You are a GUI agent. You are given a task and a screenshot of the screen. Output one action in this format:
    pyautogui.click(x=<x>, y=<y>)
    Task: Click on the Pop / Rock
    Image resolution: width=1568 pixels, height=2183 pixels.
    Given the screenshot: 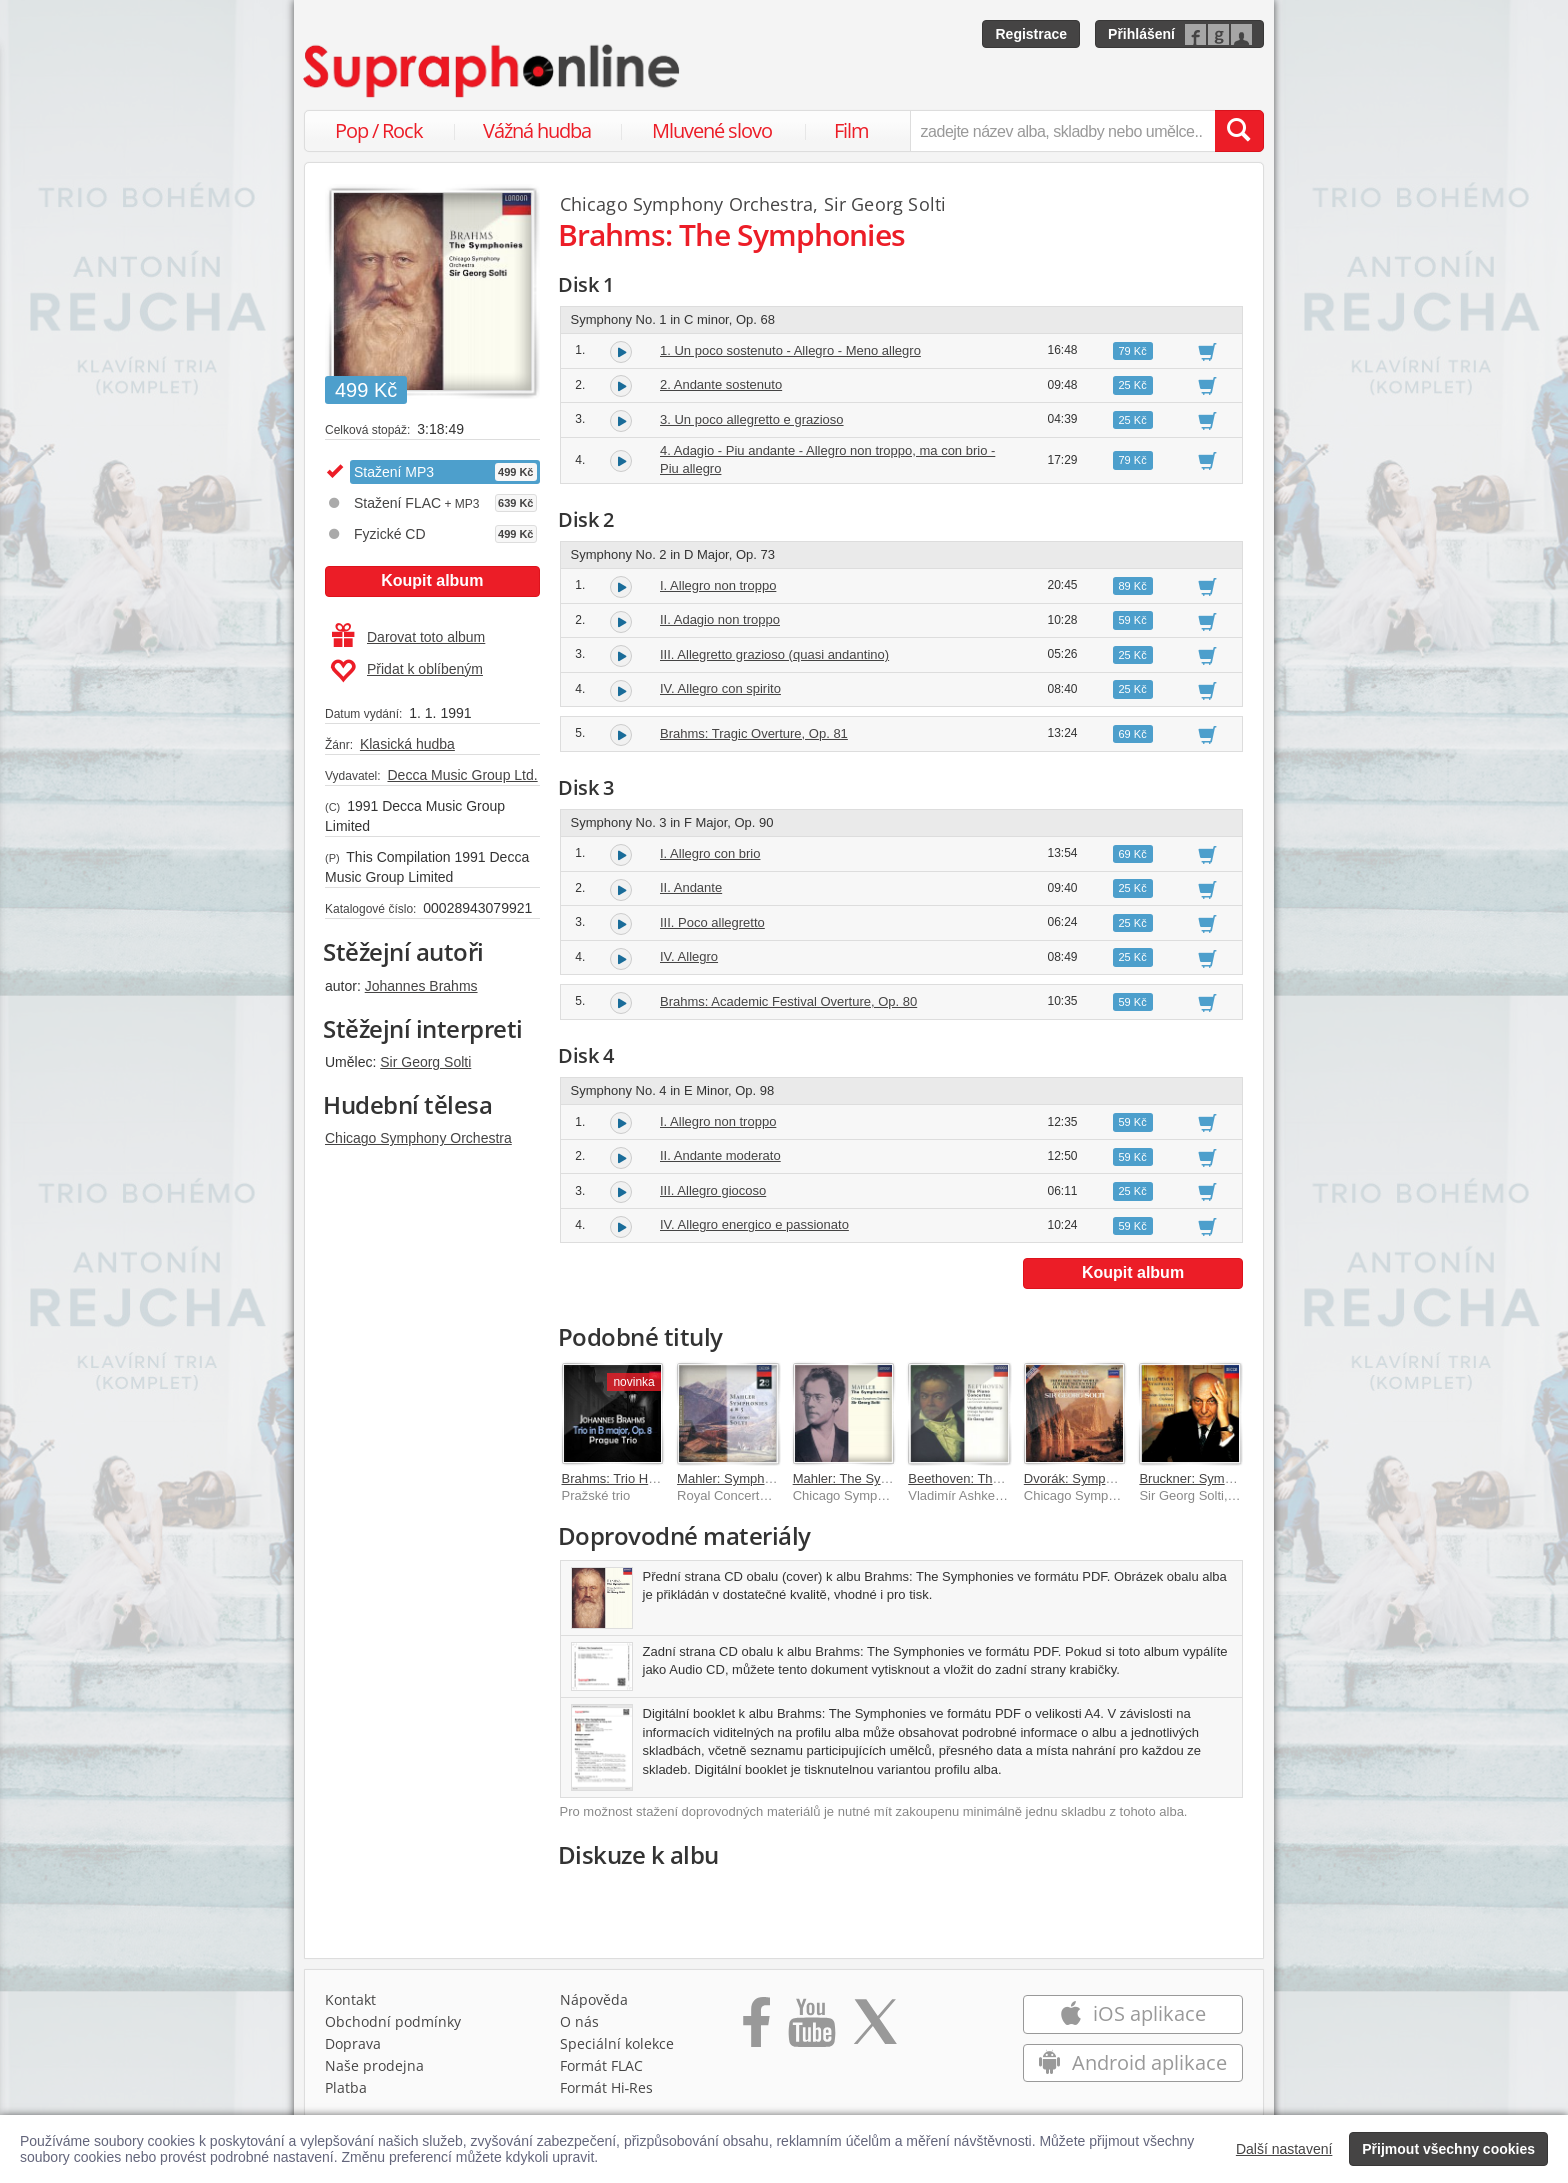 What is the action you would take?
    pyautogui.click(x=379, y=130)
    